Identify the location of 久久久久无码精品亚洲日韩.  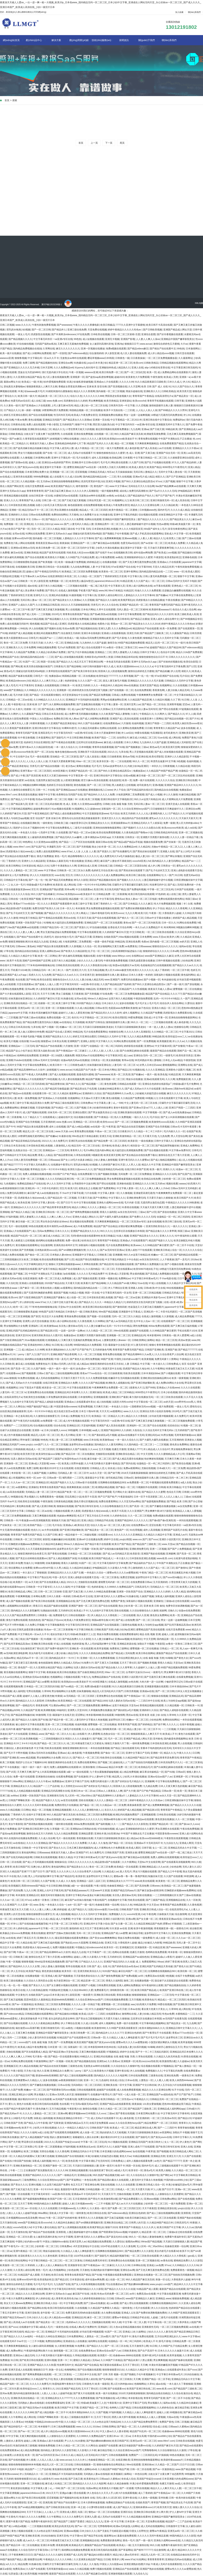
(59, 1178).